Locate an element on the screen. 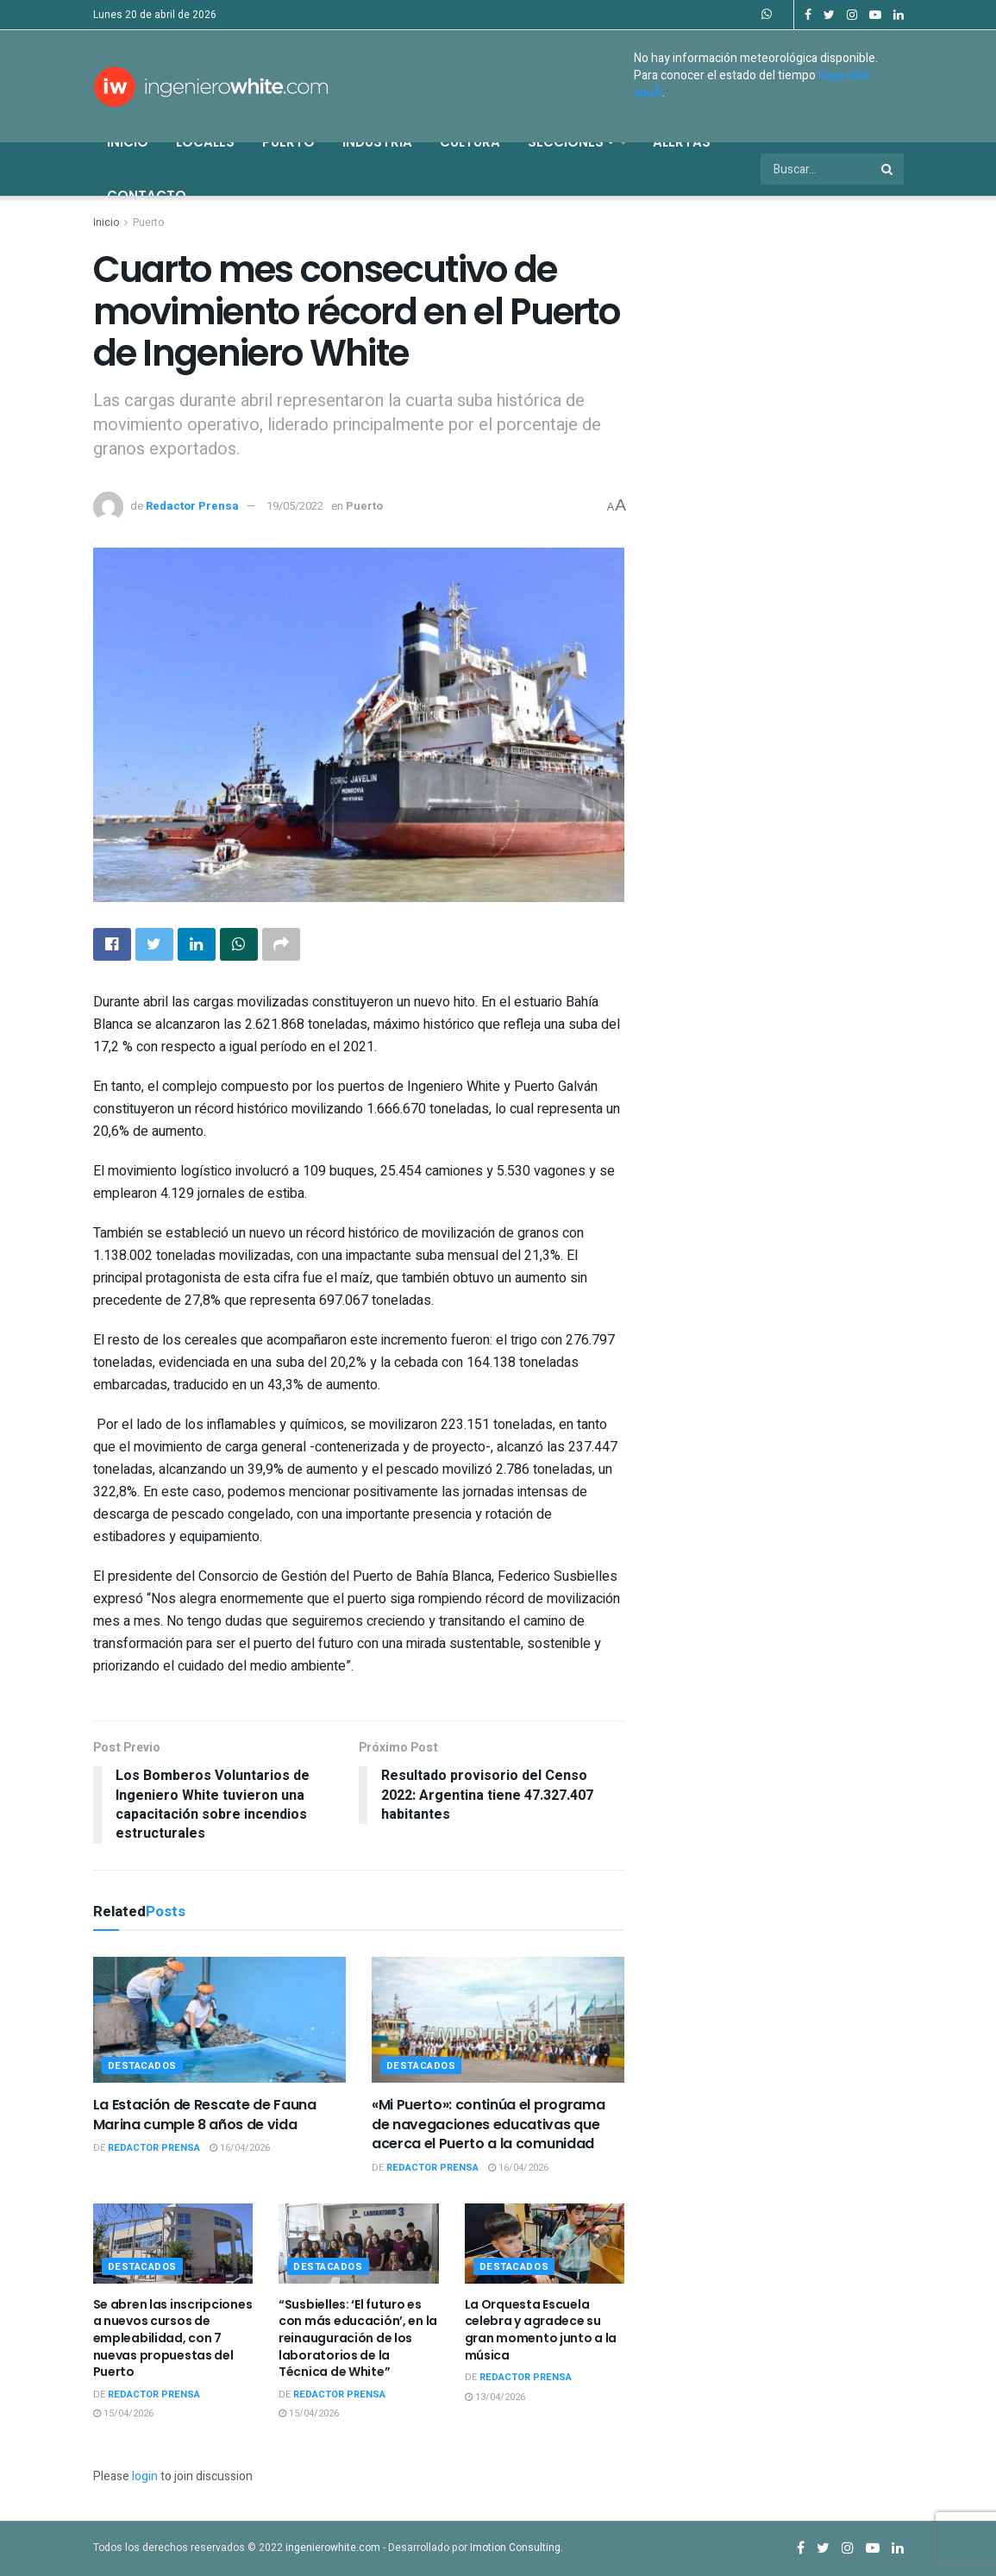  [Search Button] is located at coordinates (888, 169).